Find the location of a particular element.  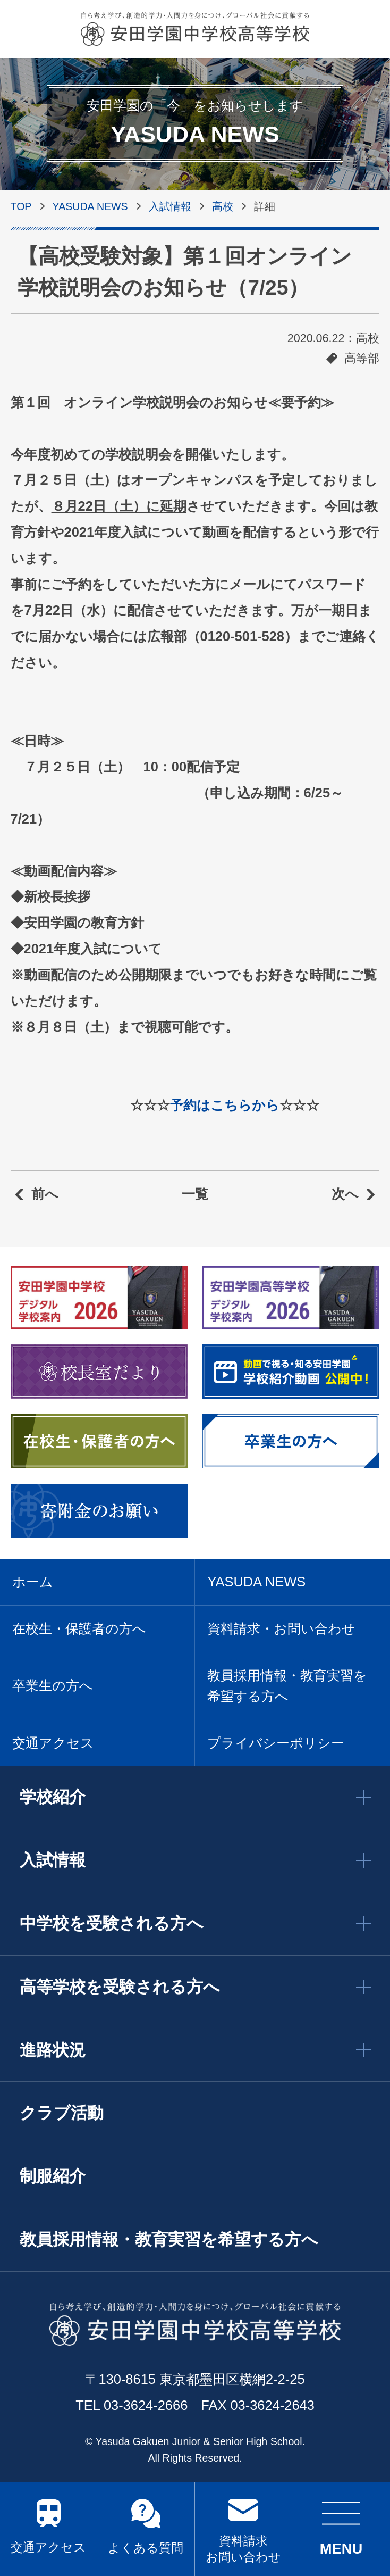

資料請求・お問い合わせ is located at coordinates (281, 1628).